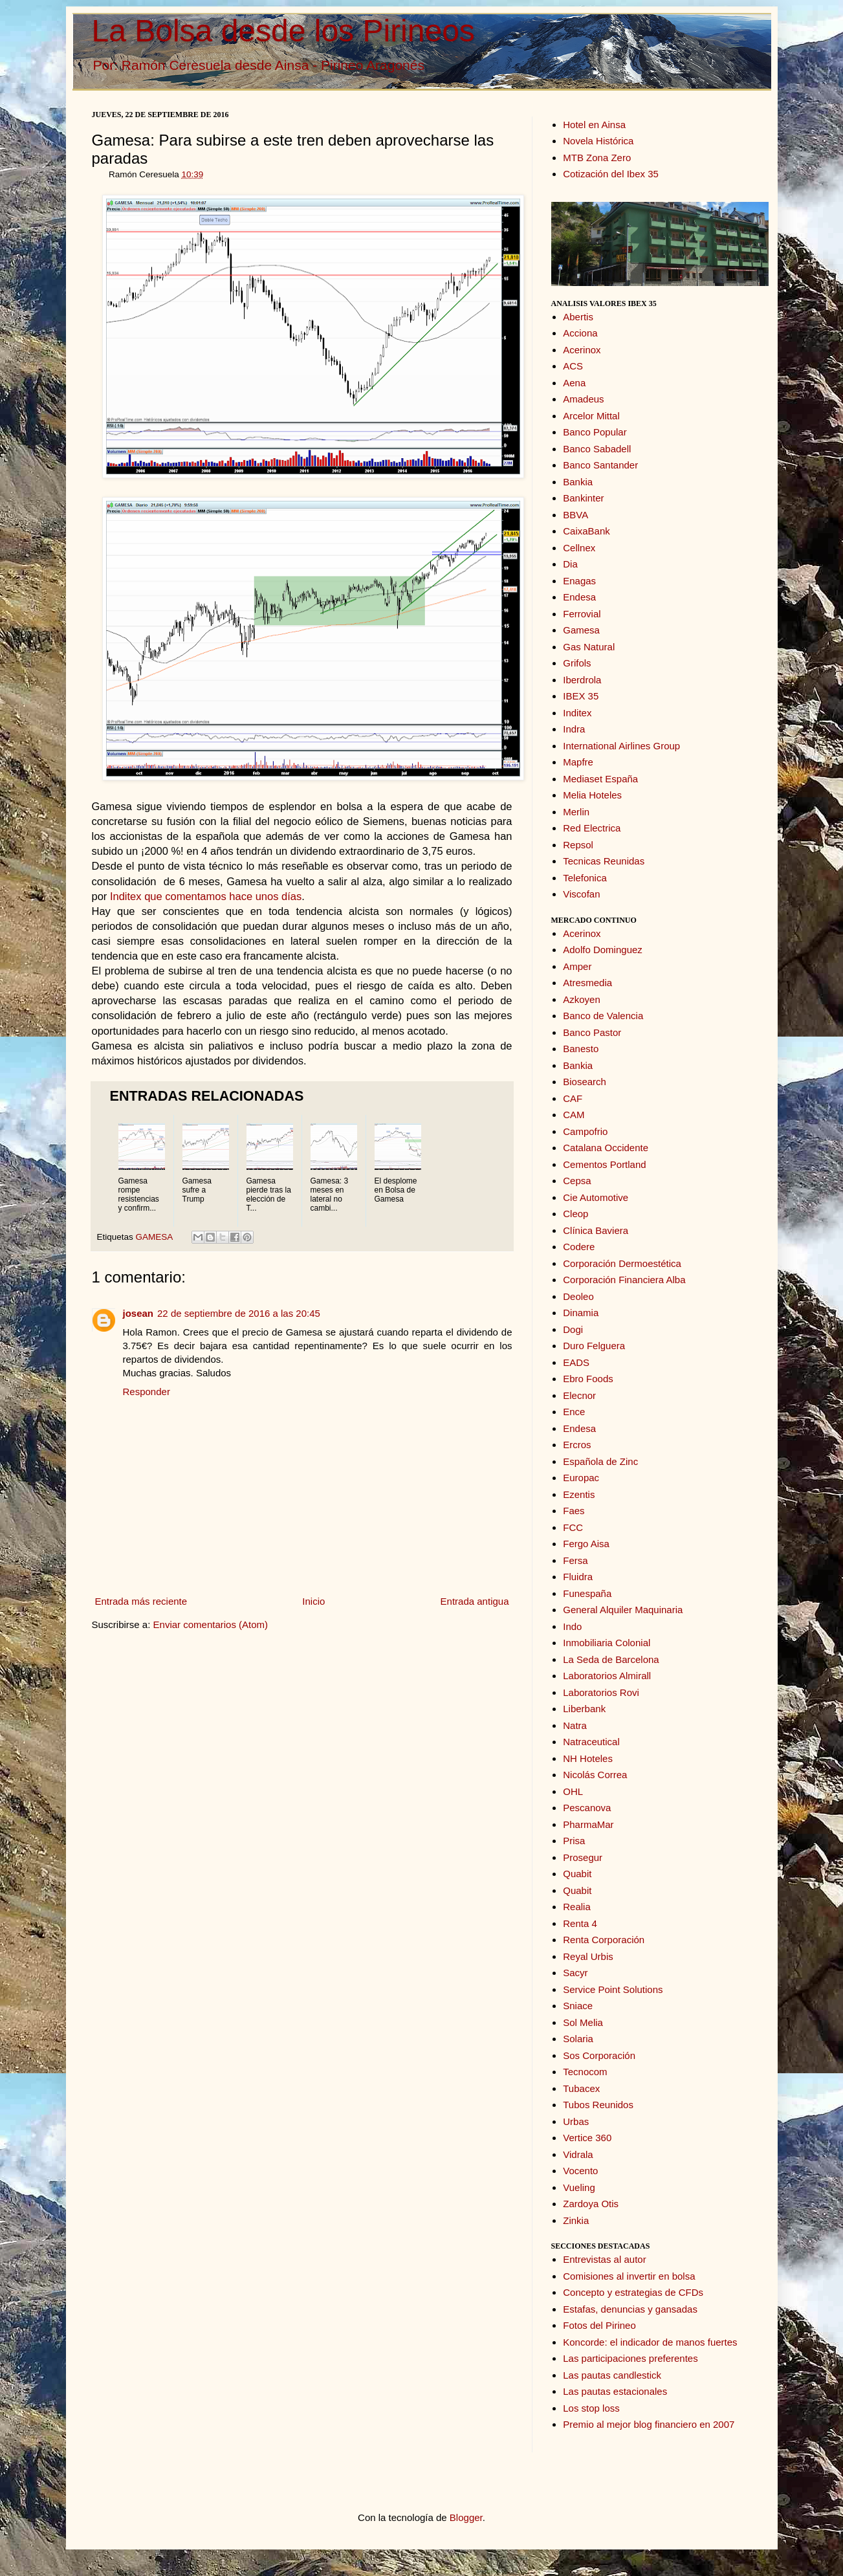 The height and width of the screenshot is (2576, 843). Describe the element at coordinates (597, 157) in the screenshot. I see `MTB Zona Zero` at that location.